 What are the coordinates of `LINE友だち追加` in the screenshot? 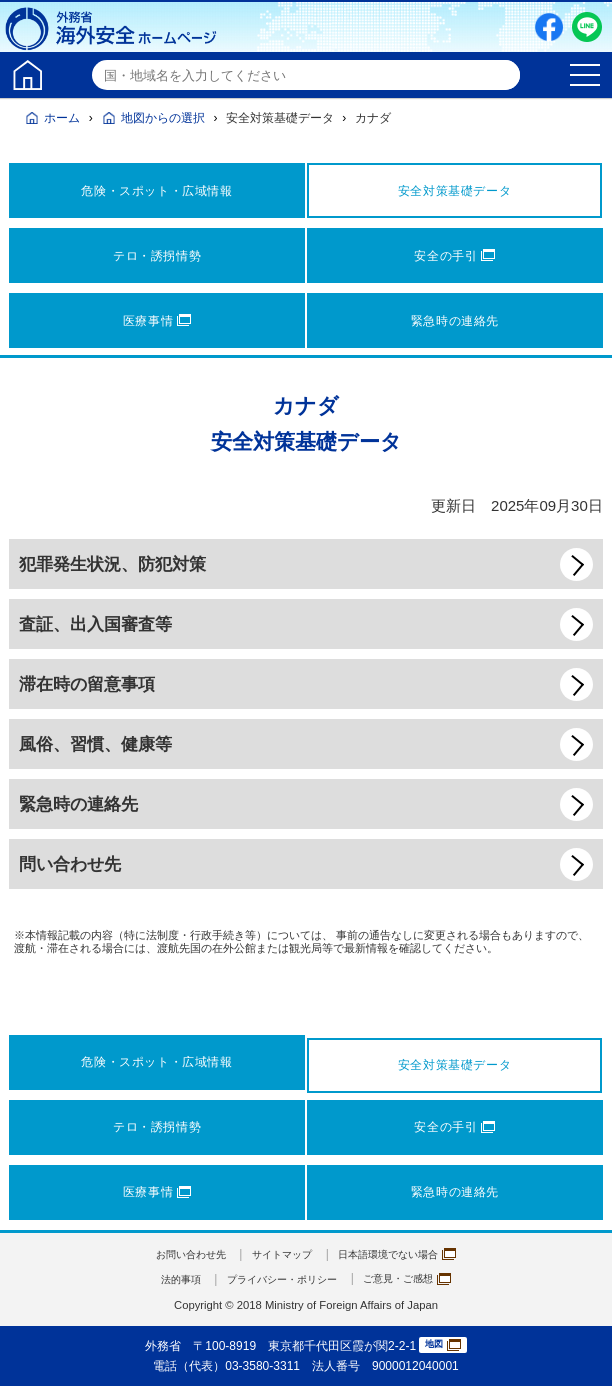 It's located at (587, 27).